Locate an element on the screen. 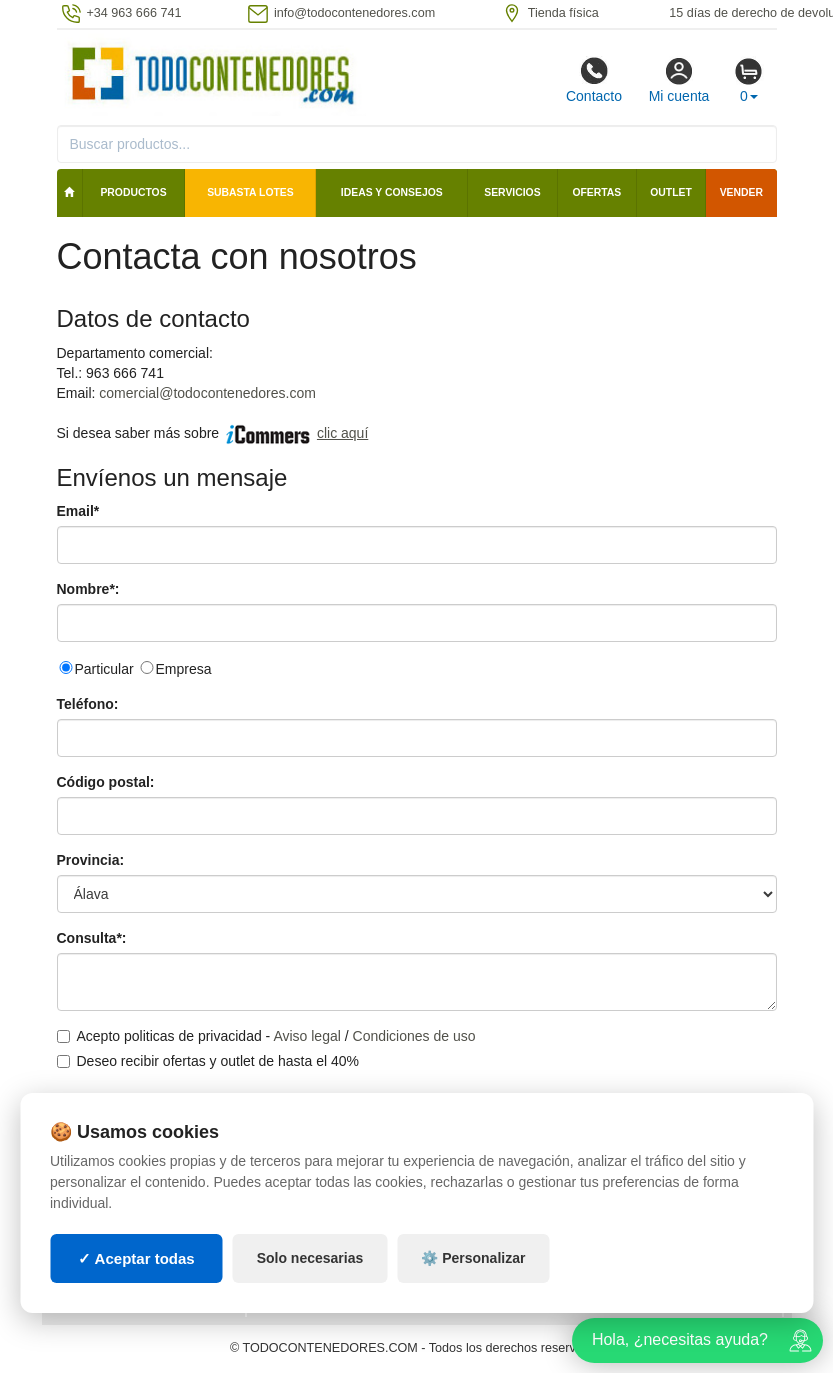 Image resolution: width=833 pixels, height=1373 pixels. Ofertas is located at coordinates (596, 192).